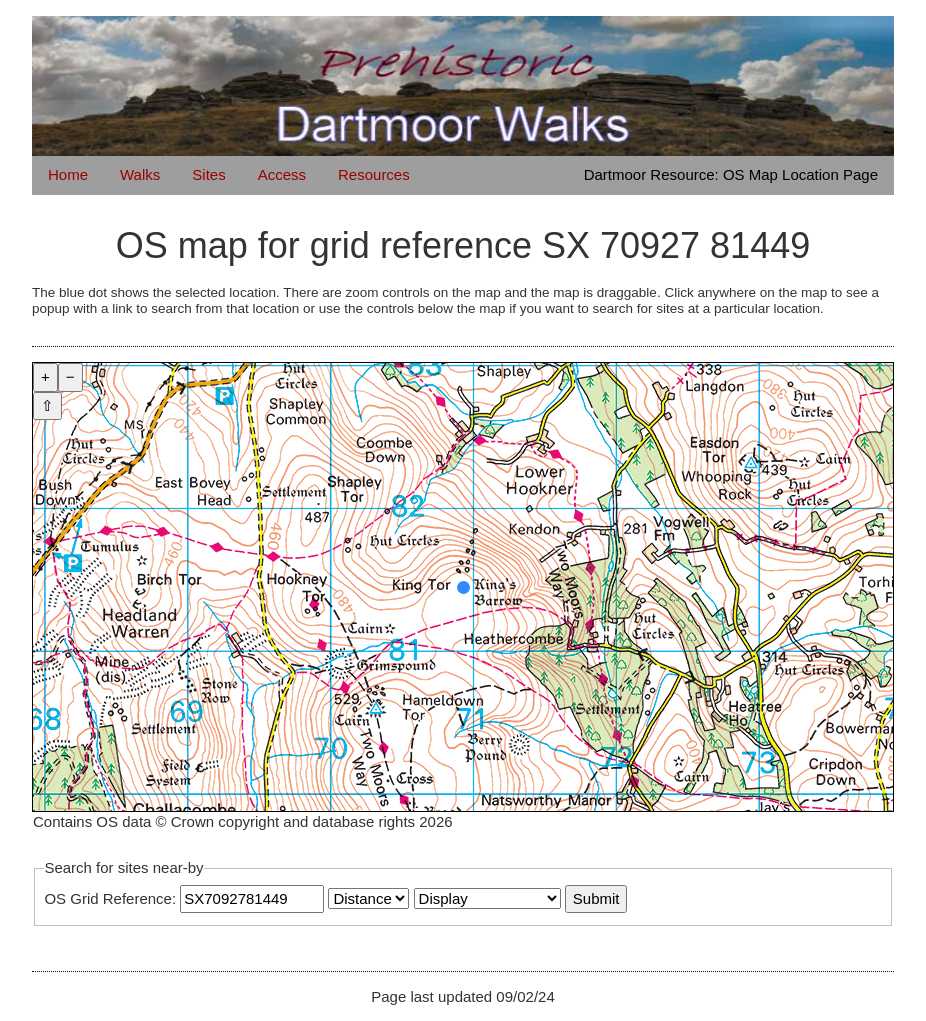 This screenshot has width=926, height=1021. Describe the element at coordinates (208, 174) in the screenshot. I see `Sites` at that location.